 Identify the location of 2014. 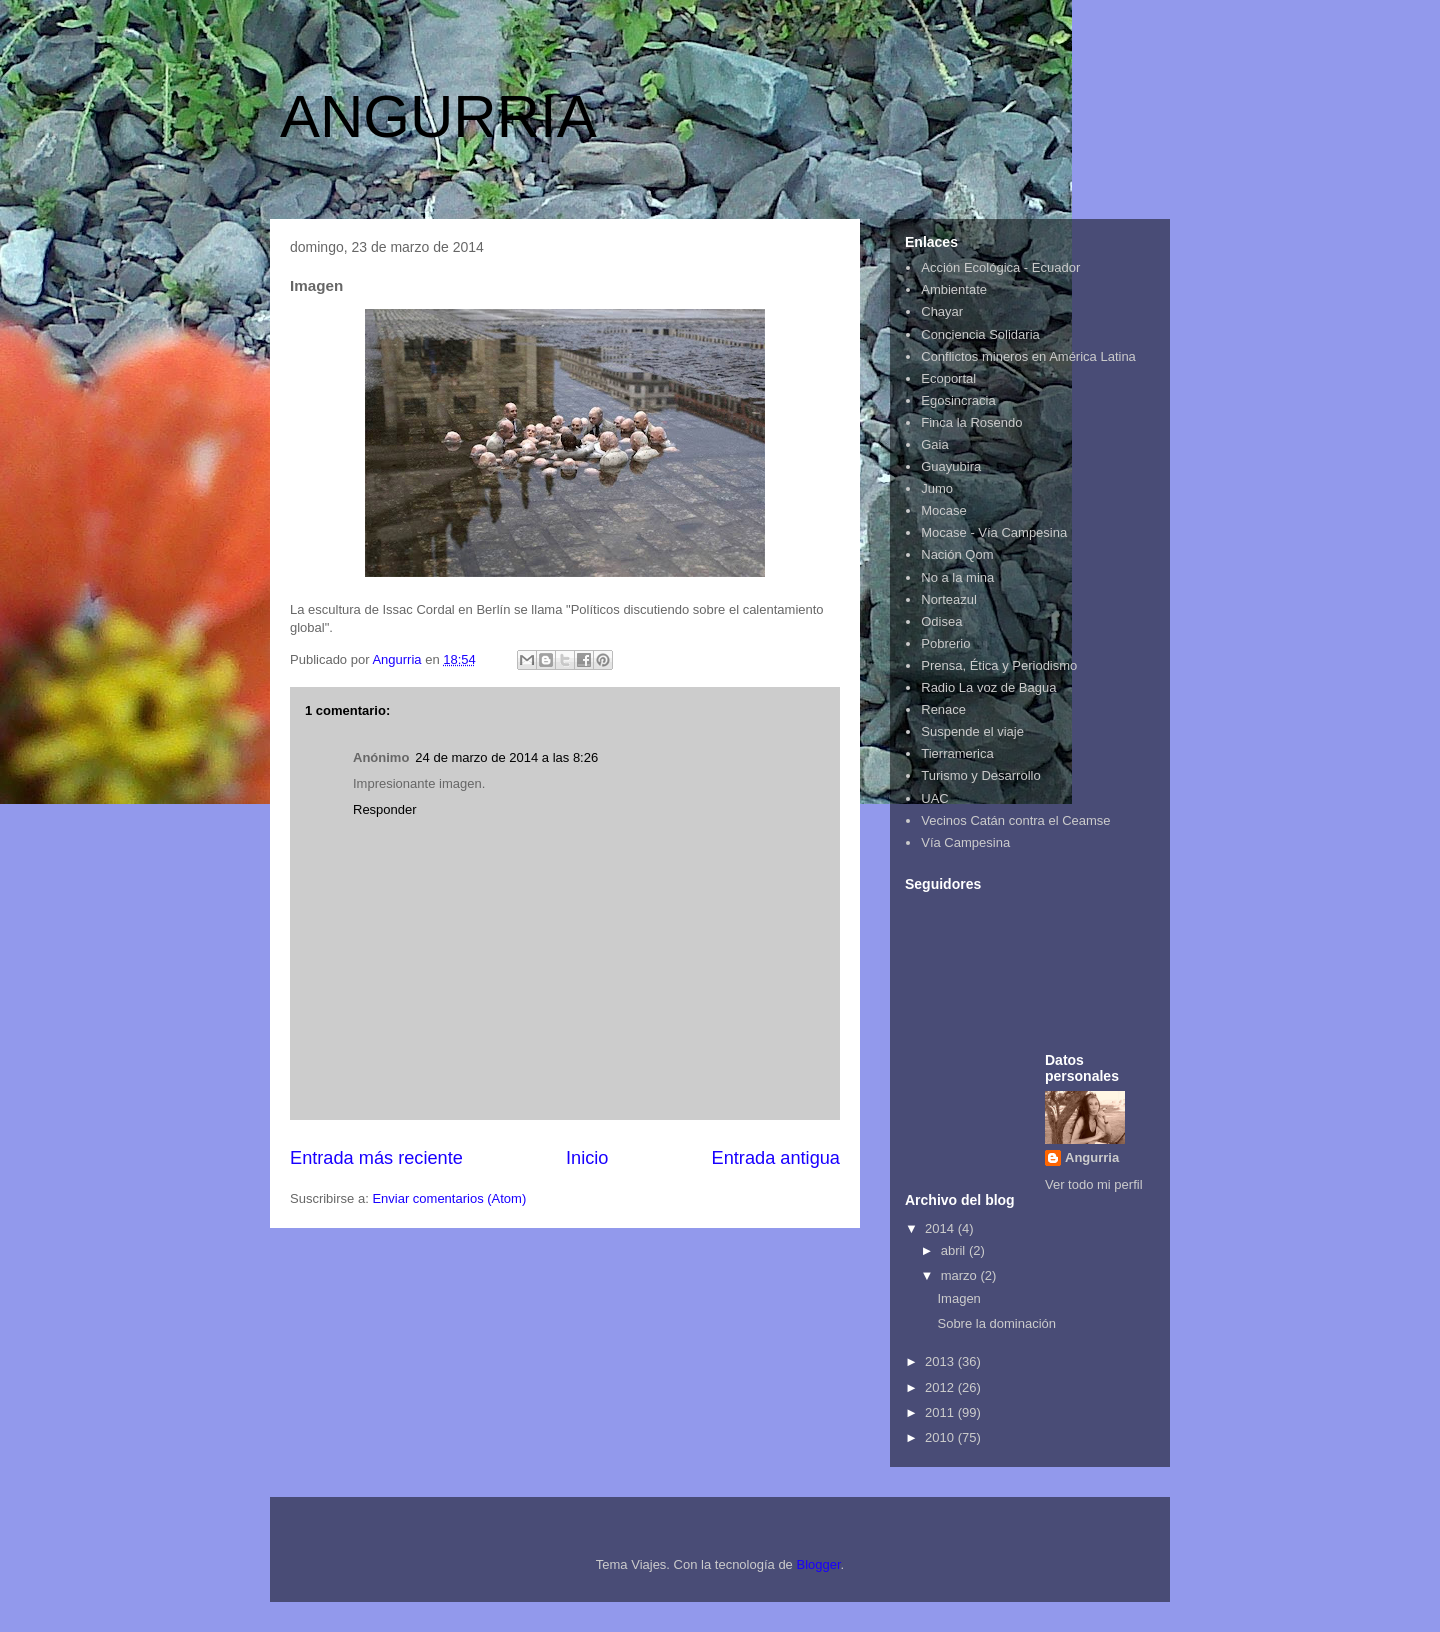
(941, 1228).